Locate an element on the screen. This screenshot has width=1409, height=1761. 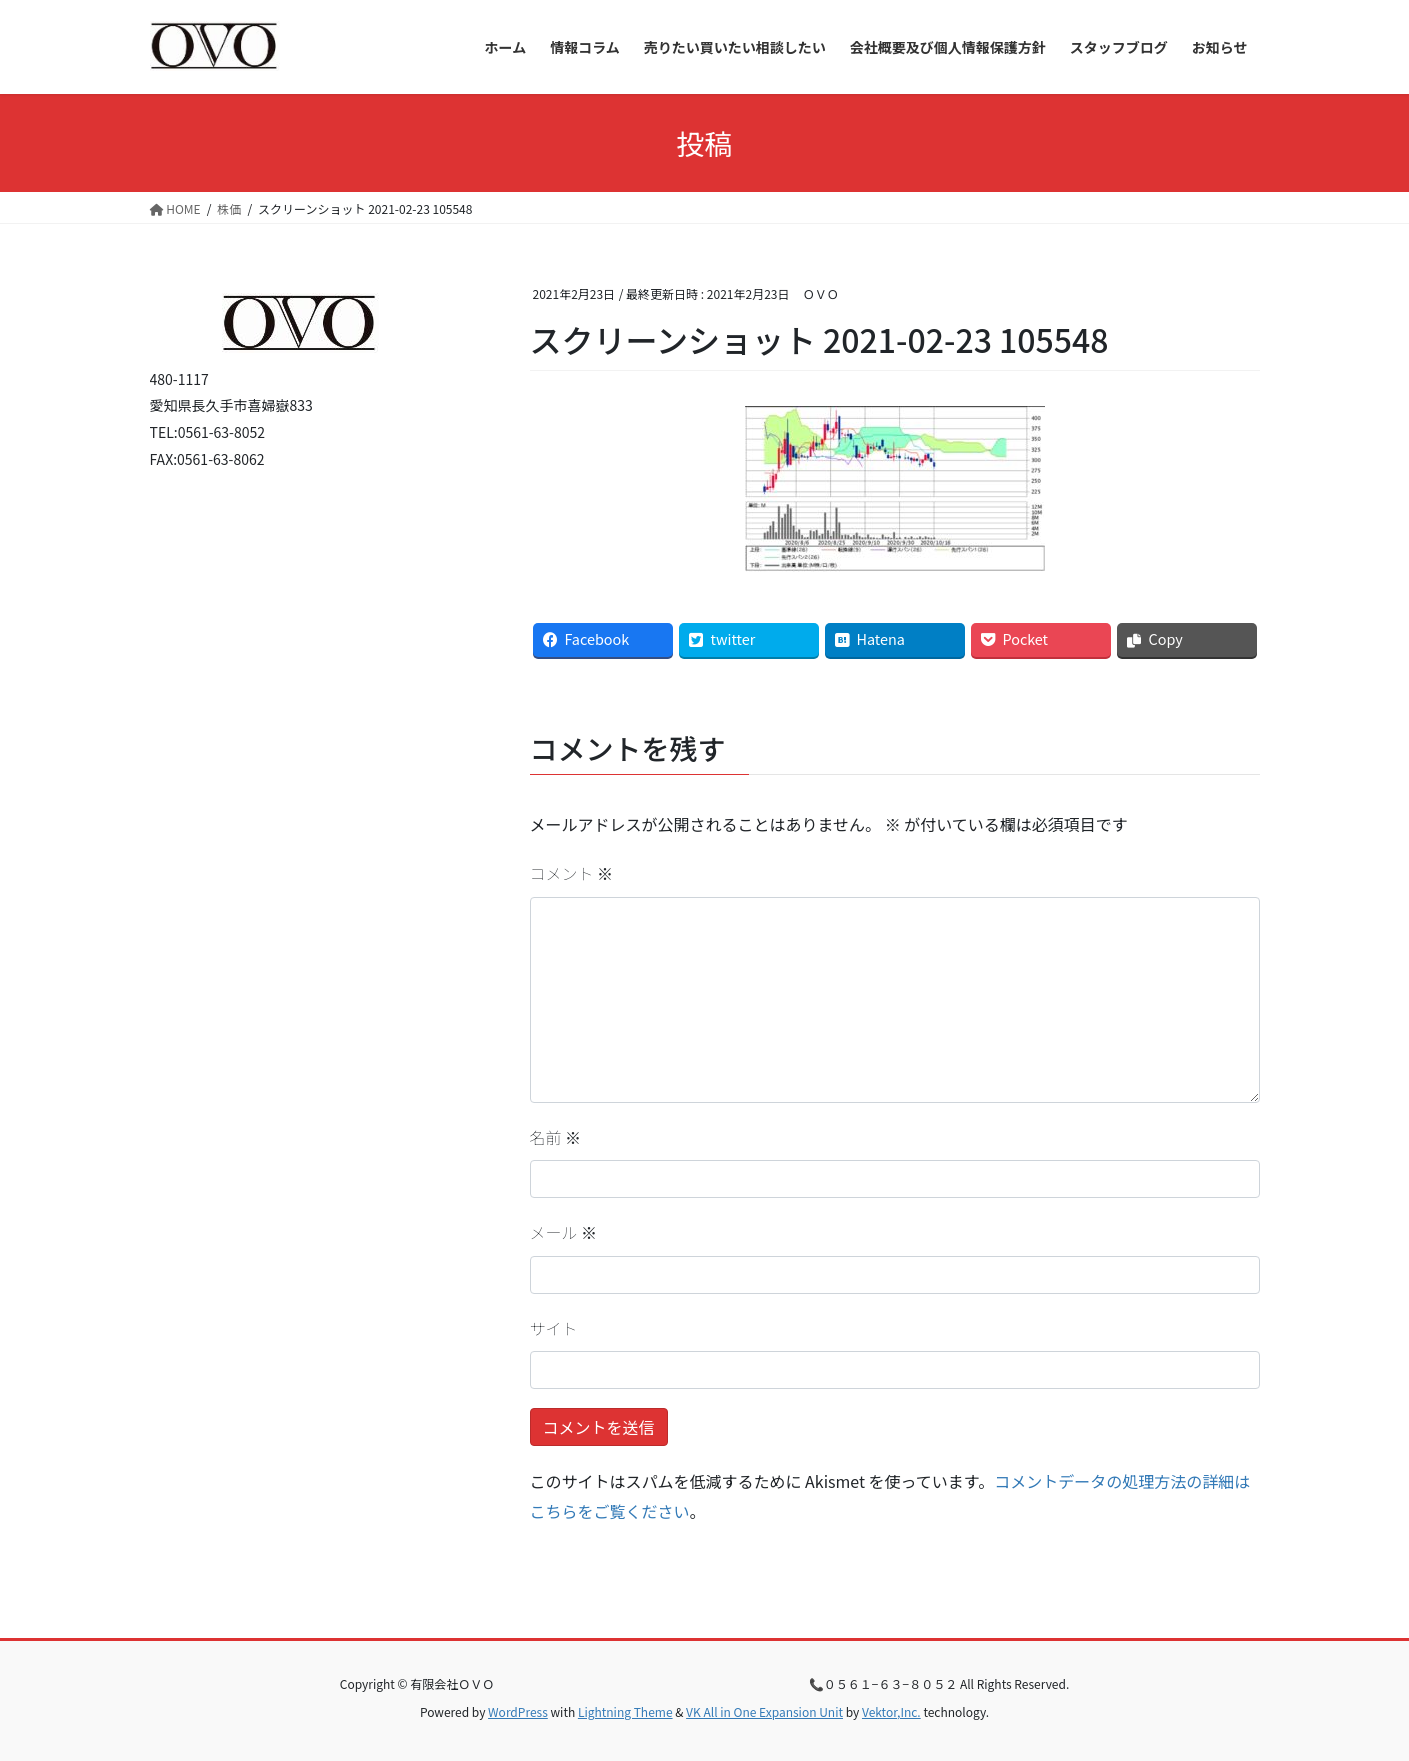
メール is located at coordinates (564, 1232).